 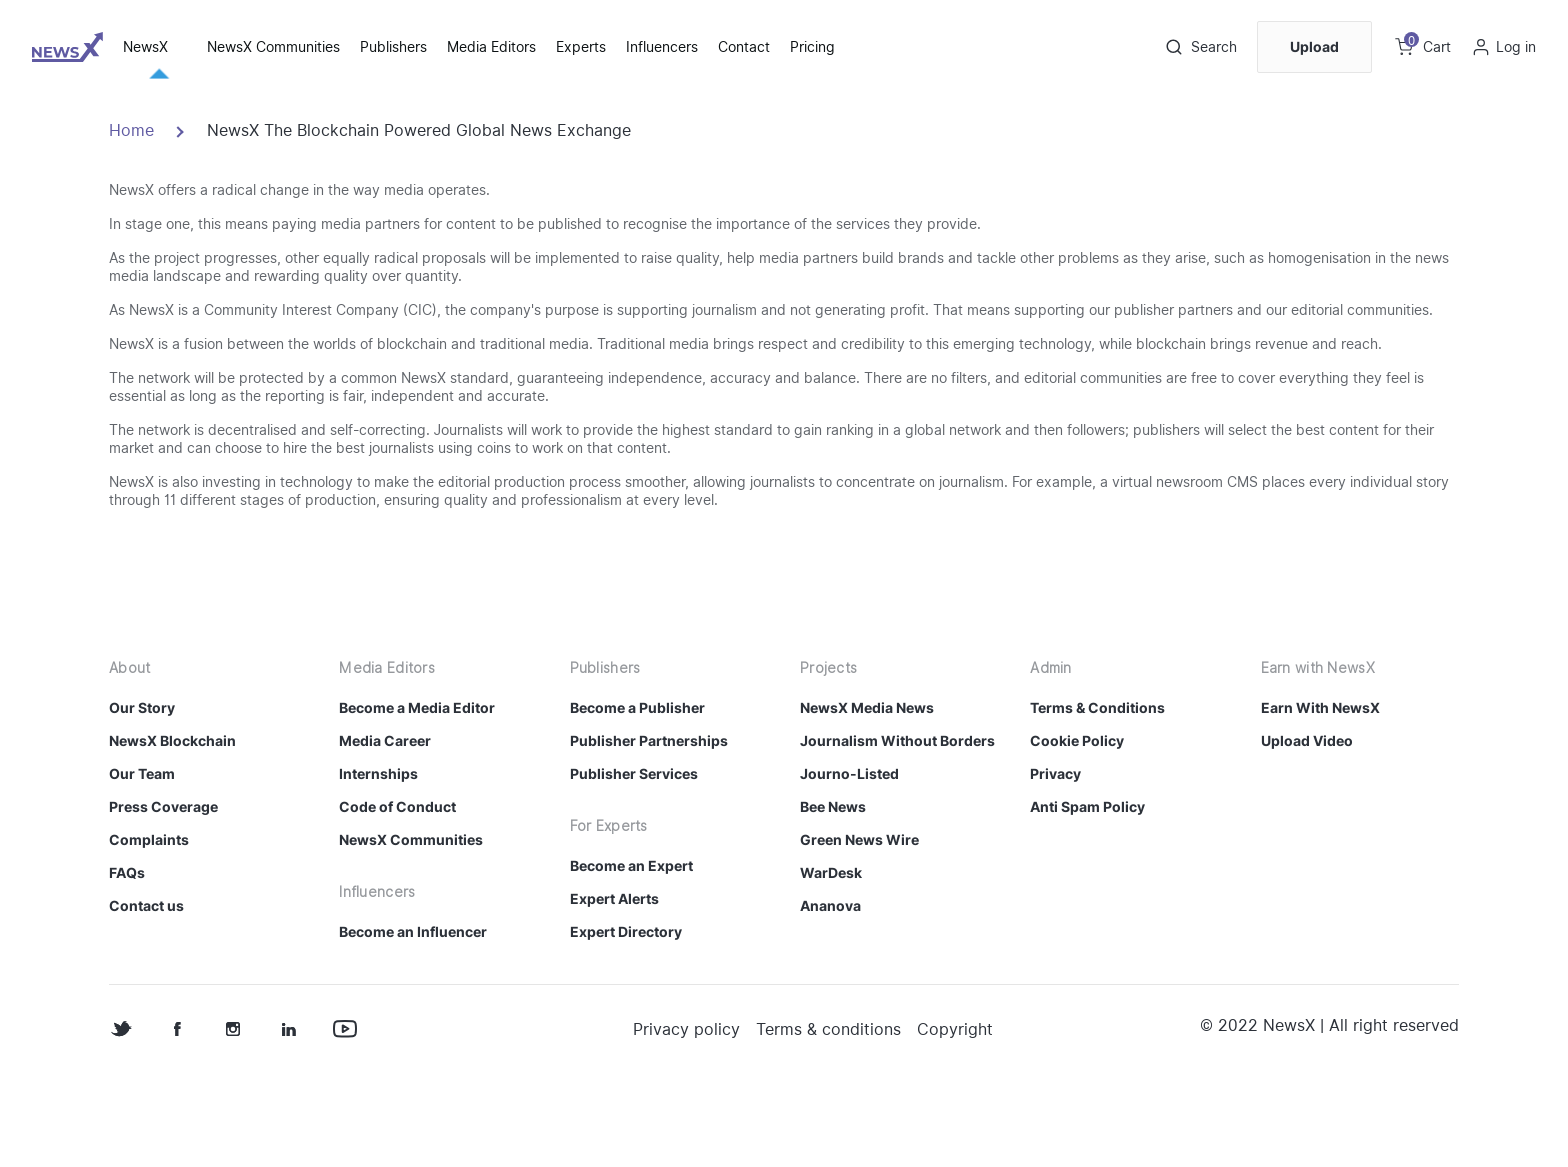 I want to click on Log in, so click(x=1516, y=47).